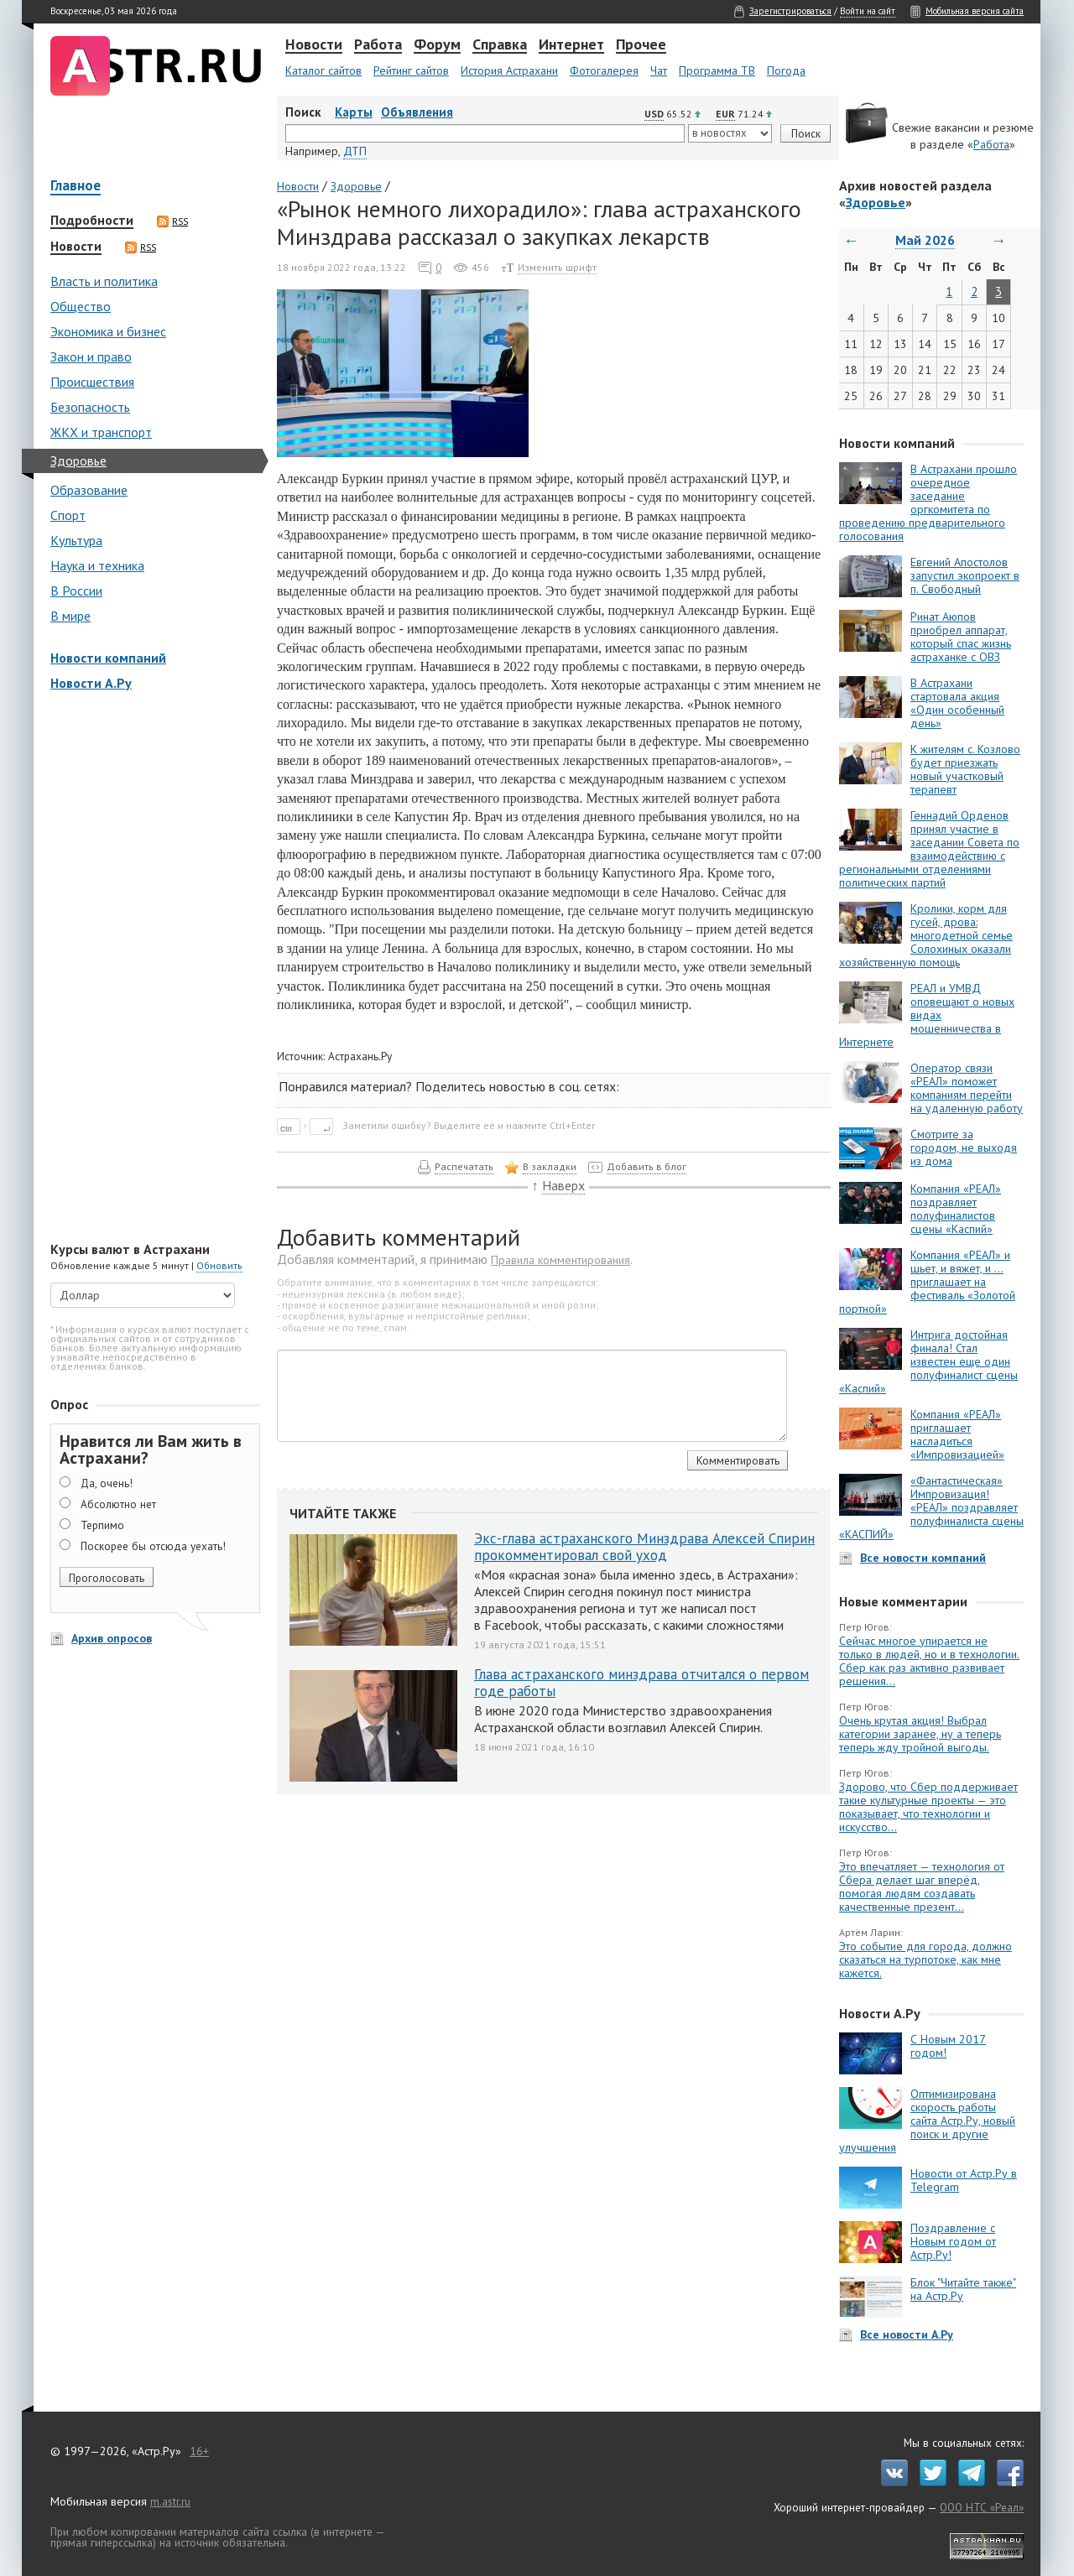  What do you see at coordinates (70, 615) in the screenshot?
I see `В мире` at bounding box center [70, 615].